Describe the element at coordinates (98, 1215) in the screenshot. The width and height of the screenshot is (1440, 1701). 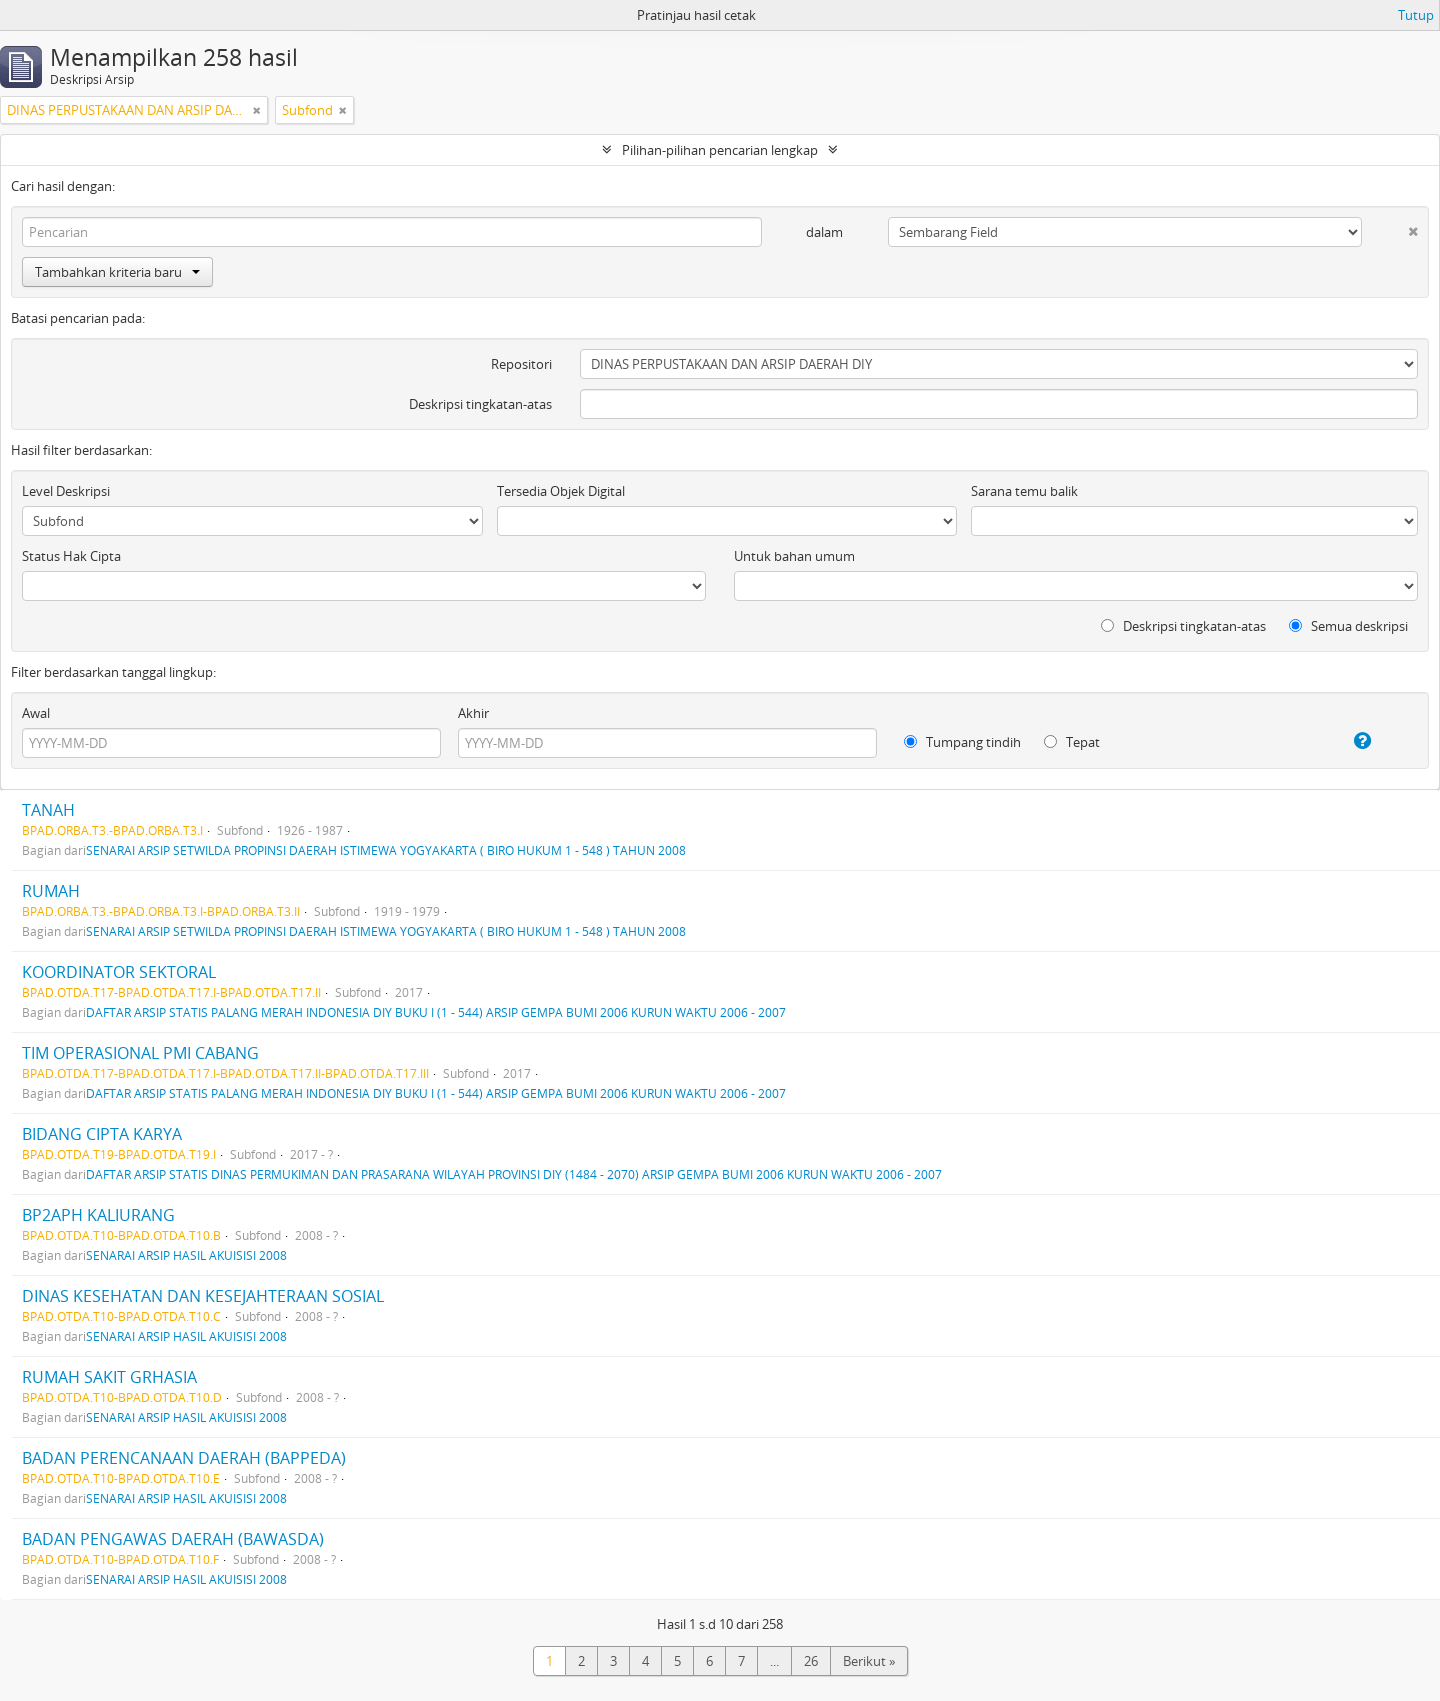
I see `BP2APH KALIURANG` at that location.